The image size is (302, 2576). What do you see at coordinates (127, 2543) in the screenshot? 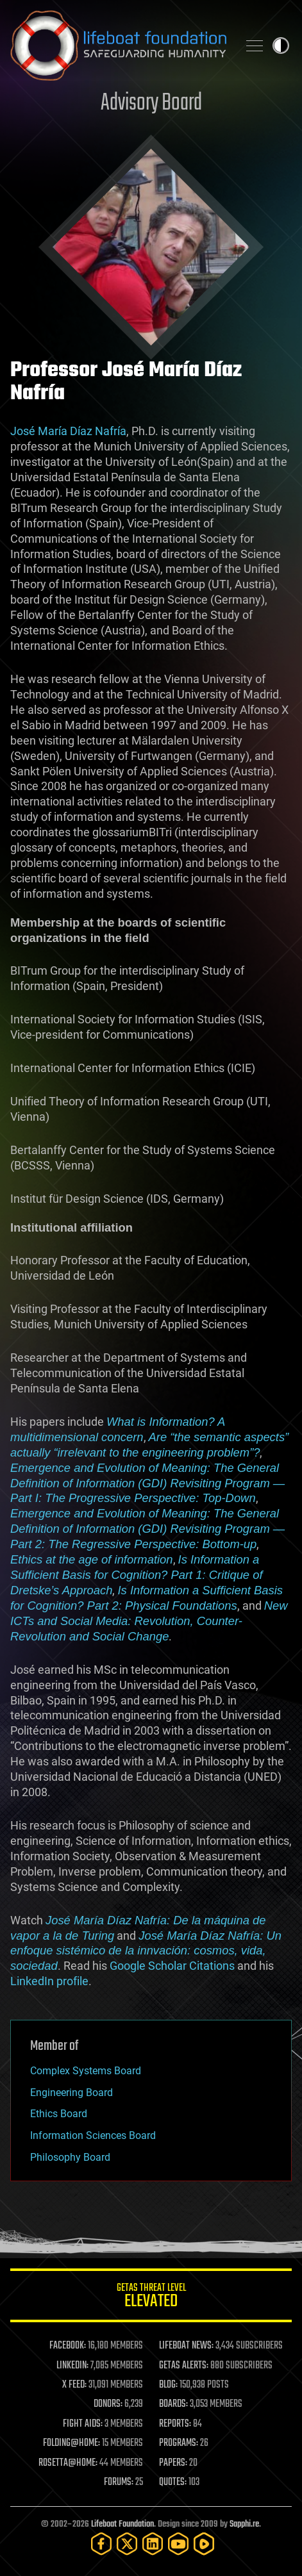
I see `[Twitter]` at bounding box center [127, 2543].